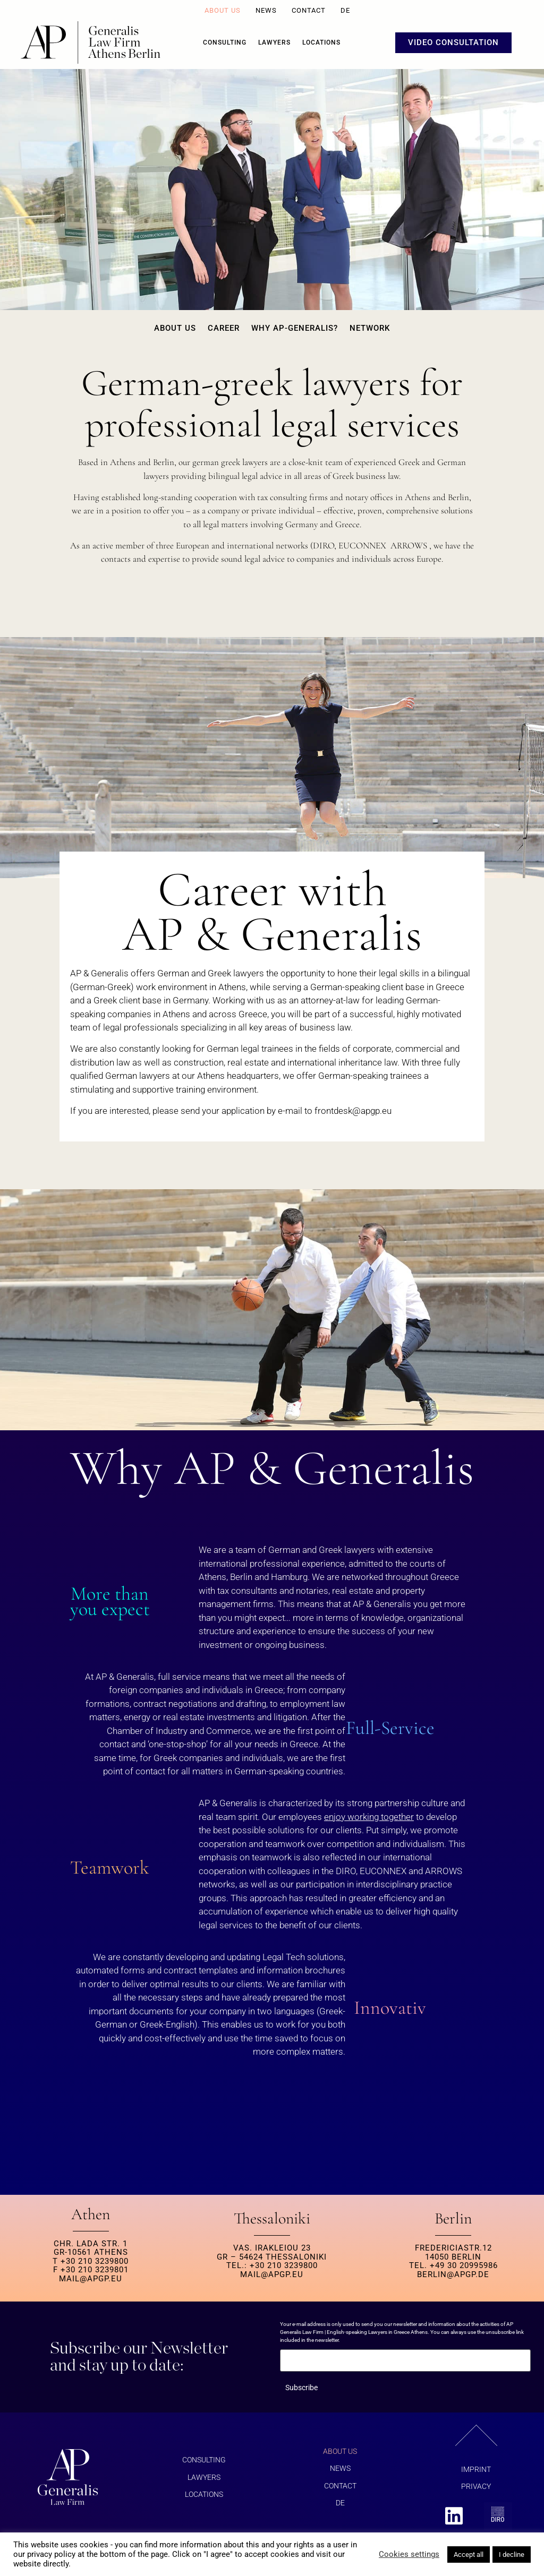 This screenshot has height=2576, width=544. I want to click on Why AP-Generalis?, so click(294, 328).